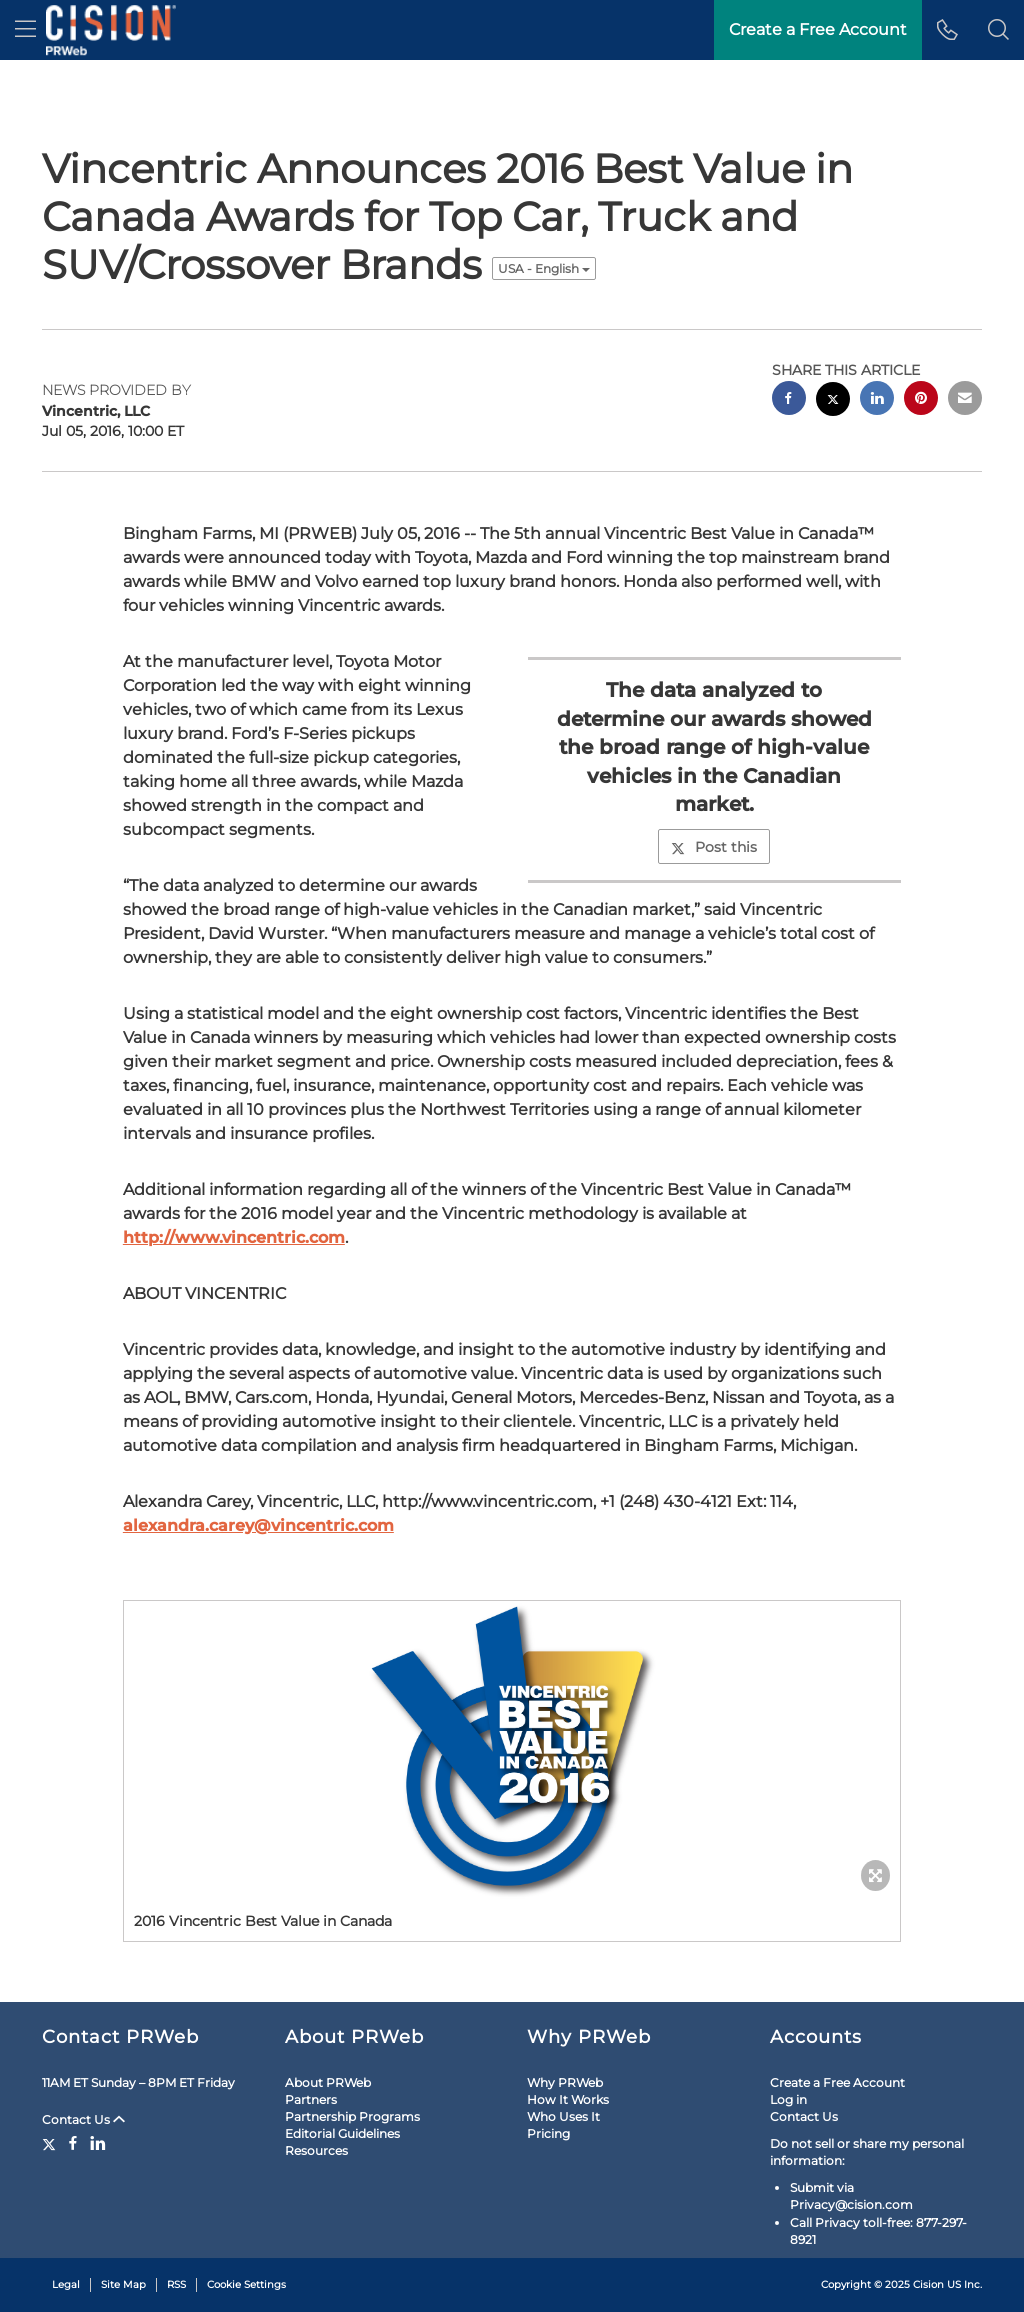 The width and height of the screenshot is (1024, 2312). What do you see at coordinates (789, 400) in the screenshot?
I see `[facebook sharing]` at bounding box center [789, 400].